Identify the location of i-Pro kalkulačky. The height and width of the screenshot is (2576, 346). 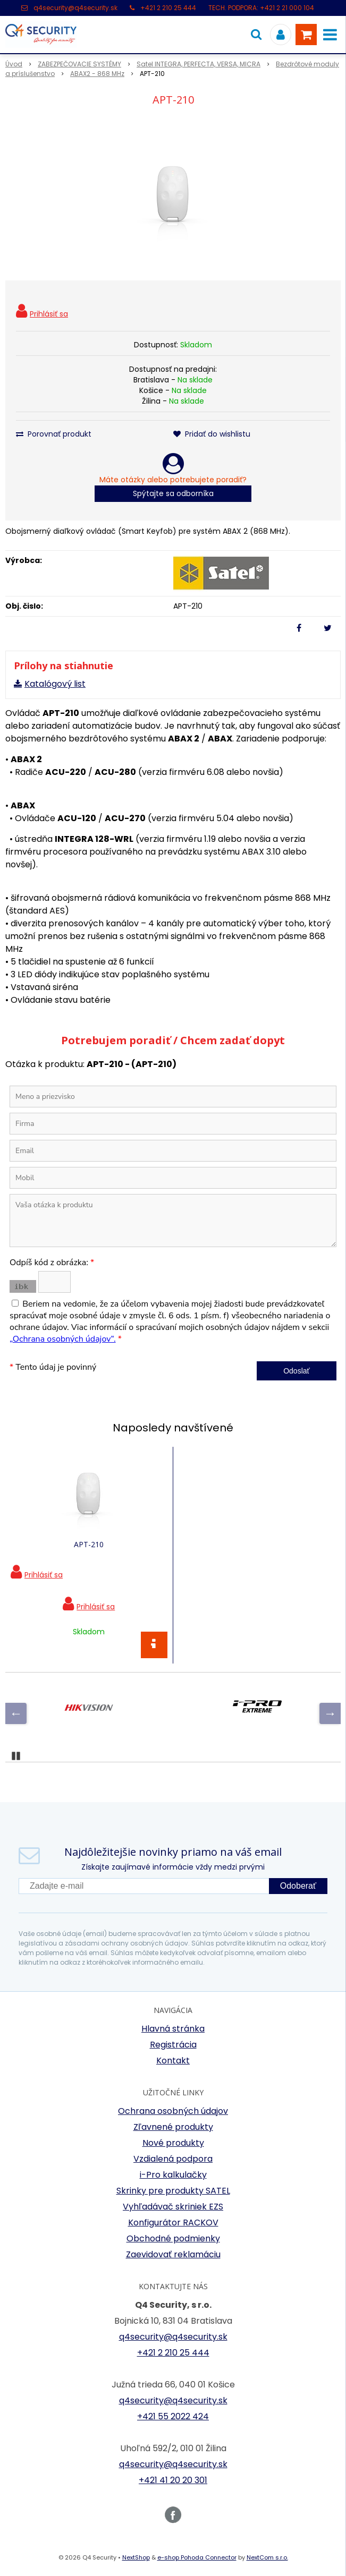
(173, 2175).